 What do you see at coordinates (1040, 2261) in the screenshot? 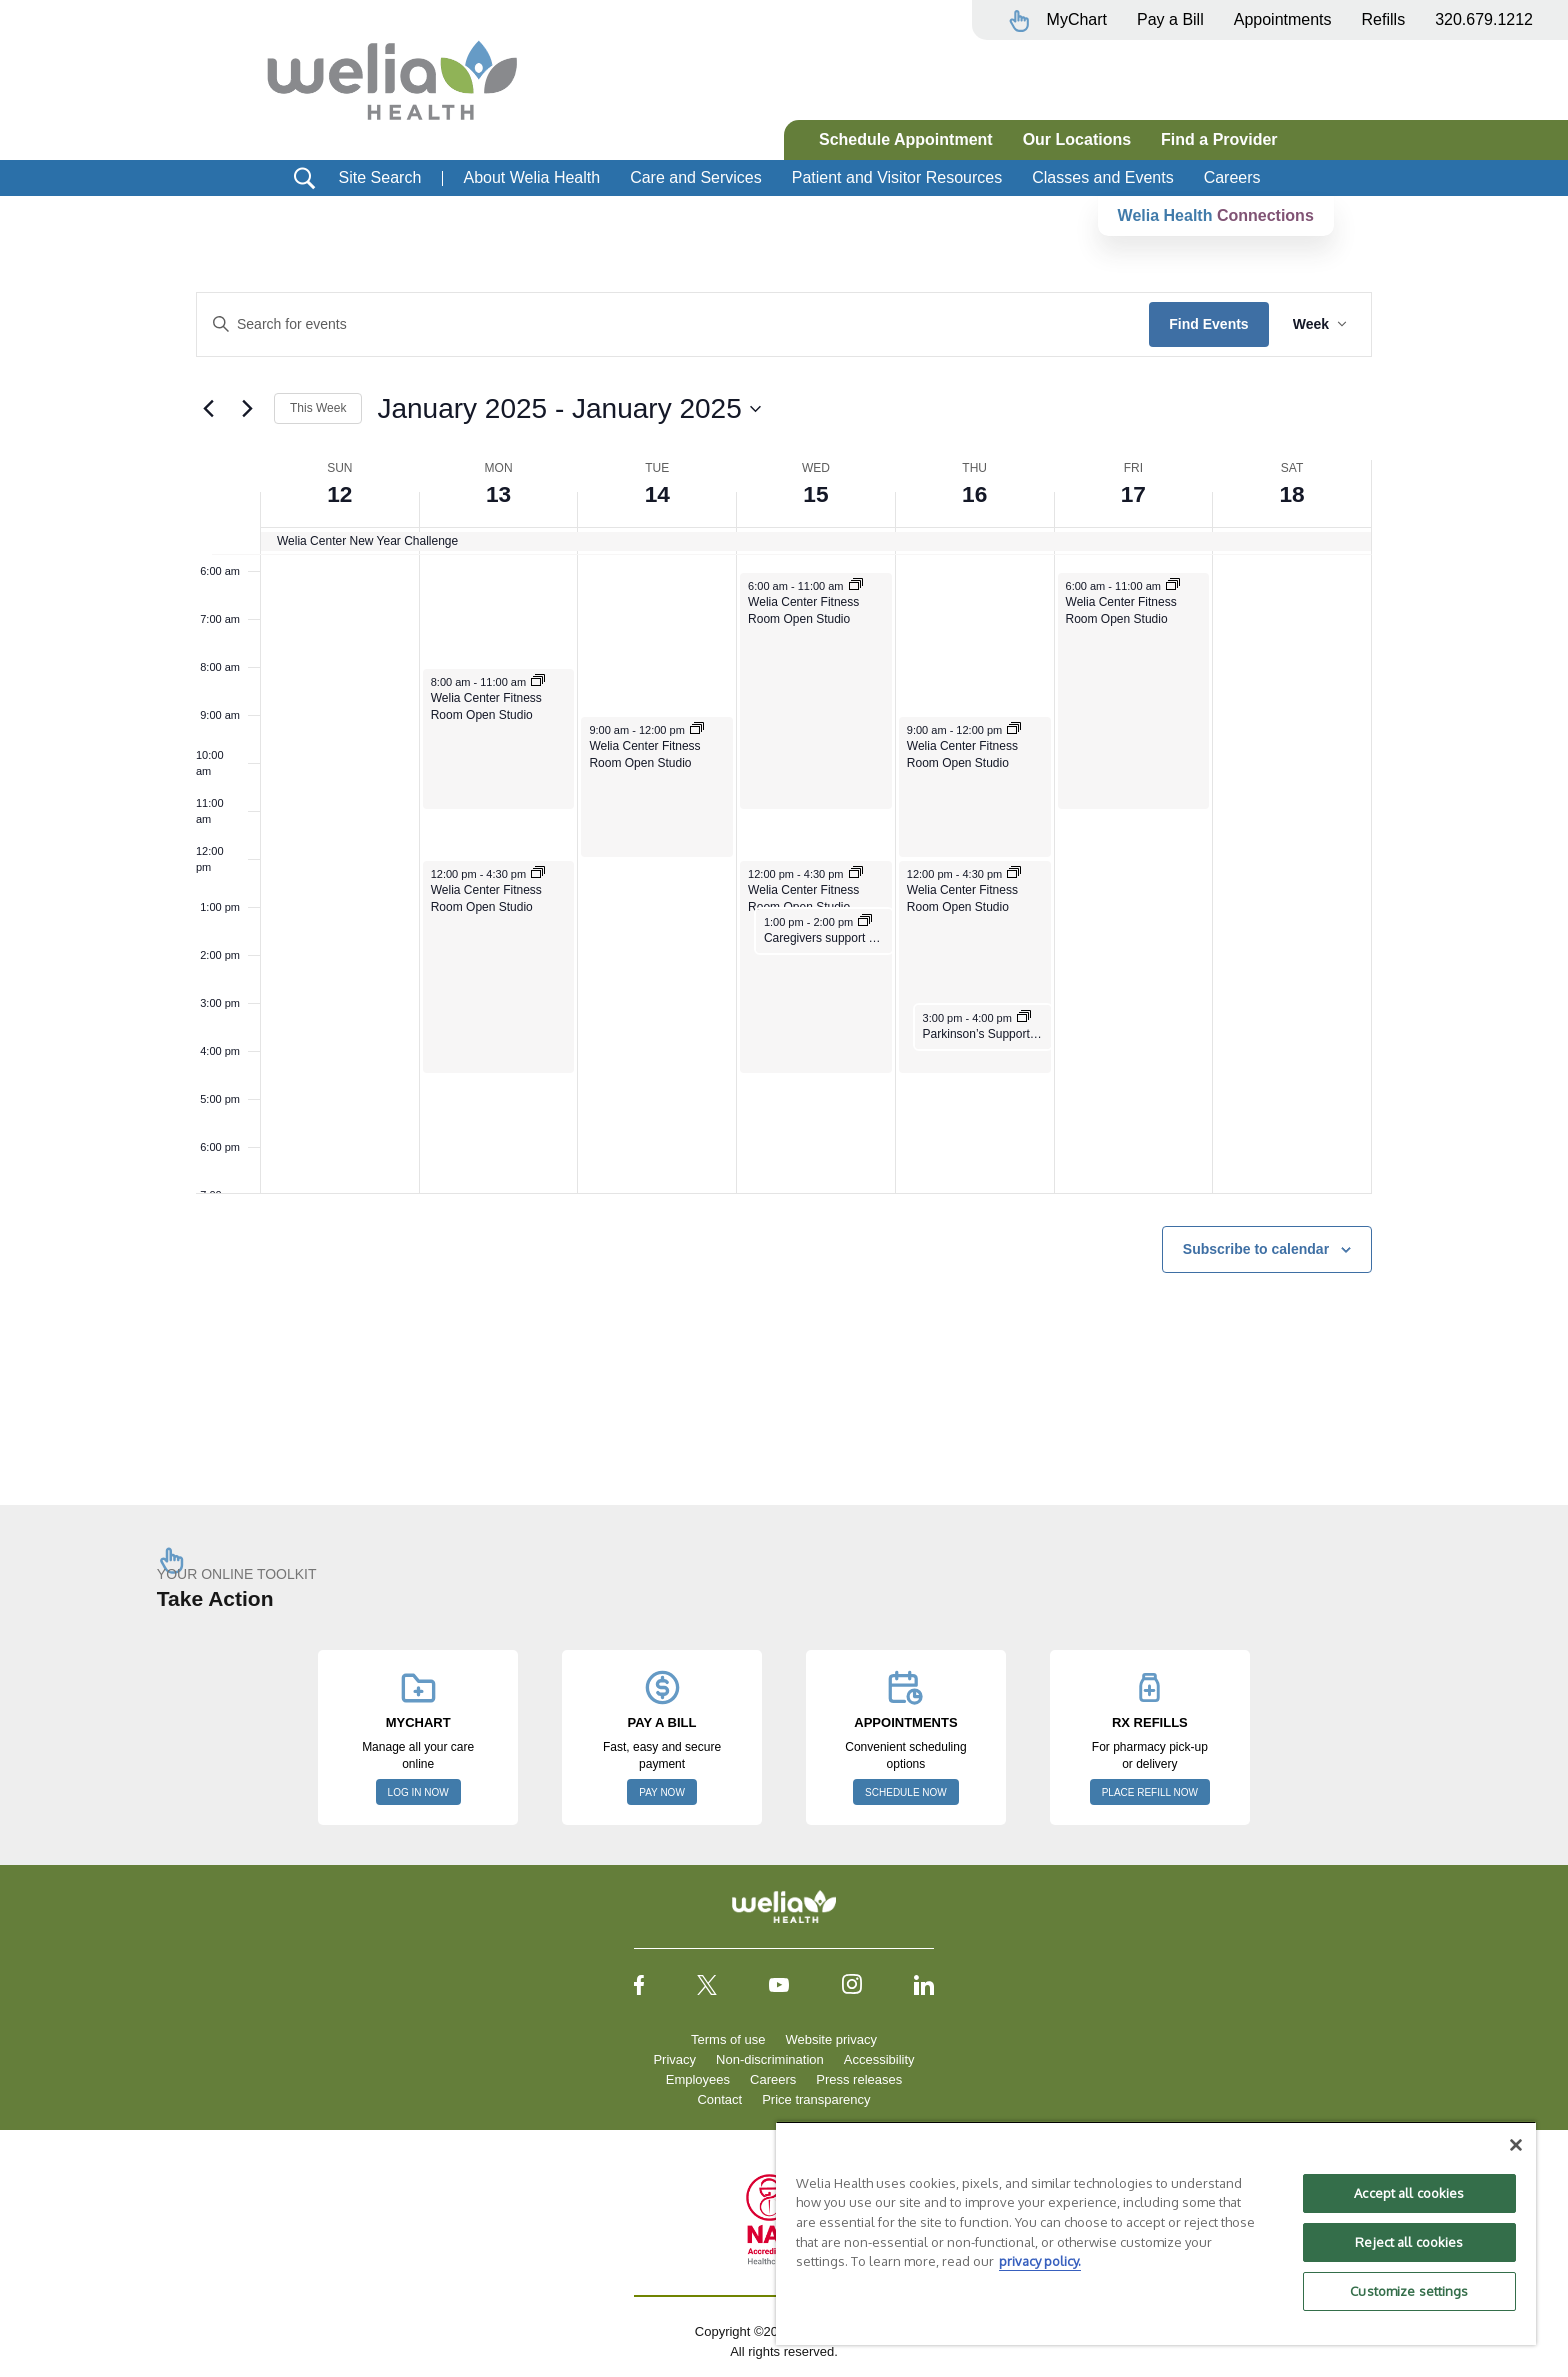
I see `privacy policy. [More information about your privacy, opens in a new tab]` at bounding box center [1040, 2261].